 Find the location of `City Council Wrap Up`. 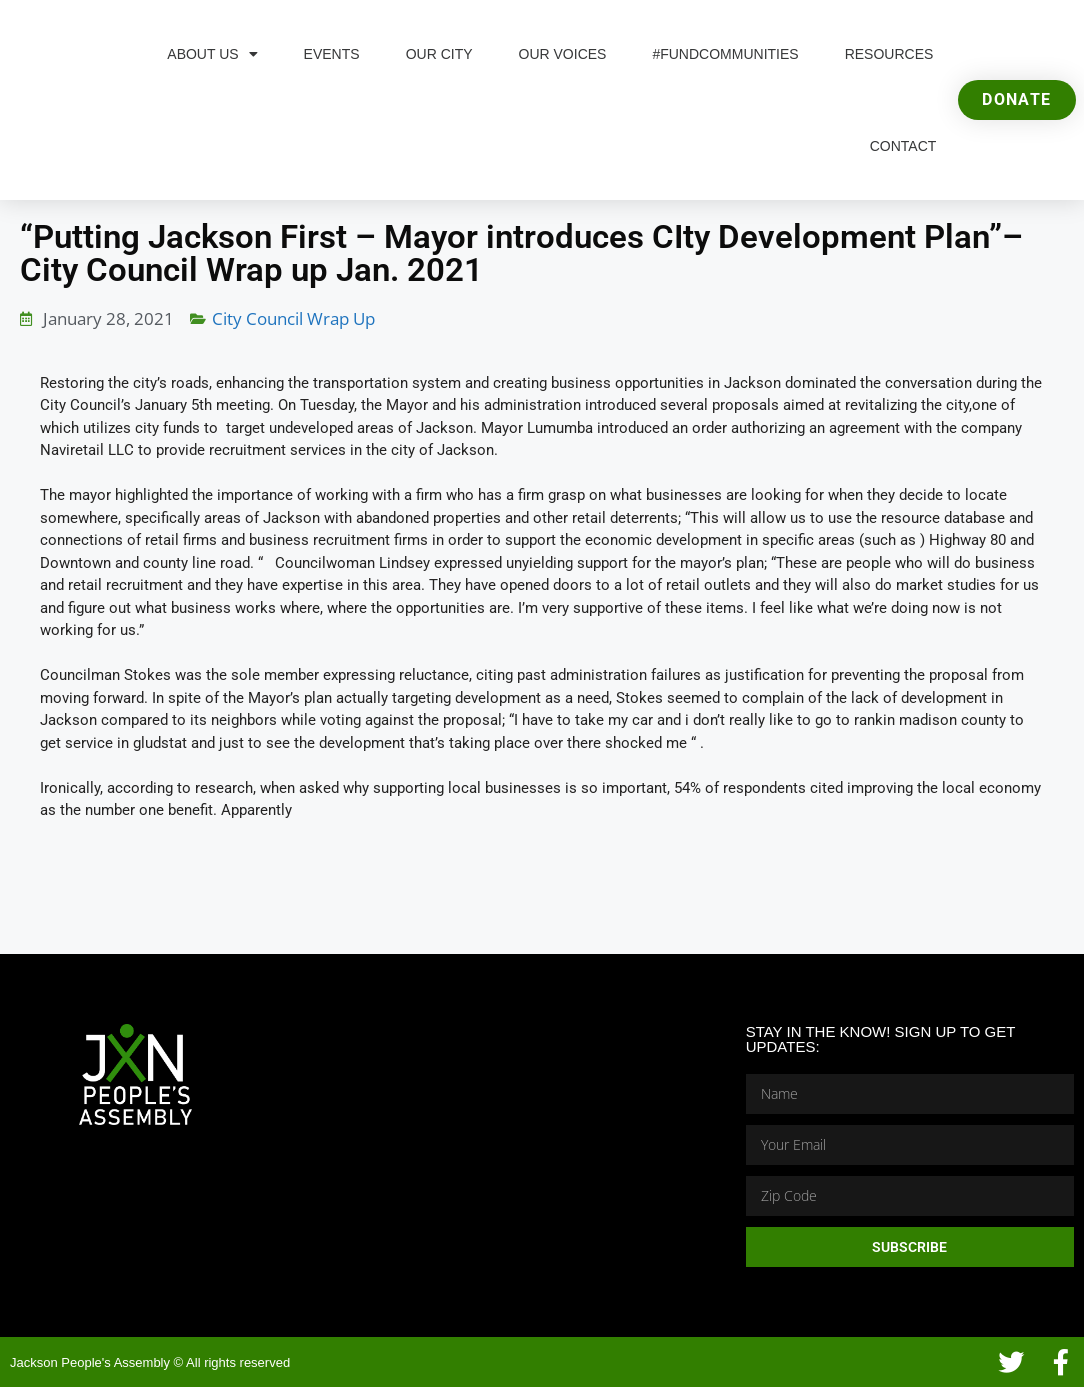

City Council Wrap Up is located at coordinates (293, 318).